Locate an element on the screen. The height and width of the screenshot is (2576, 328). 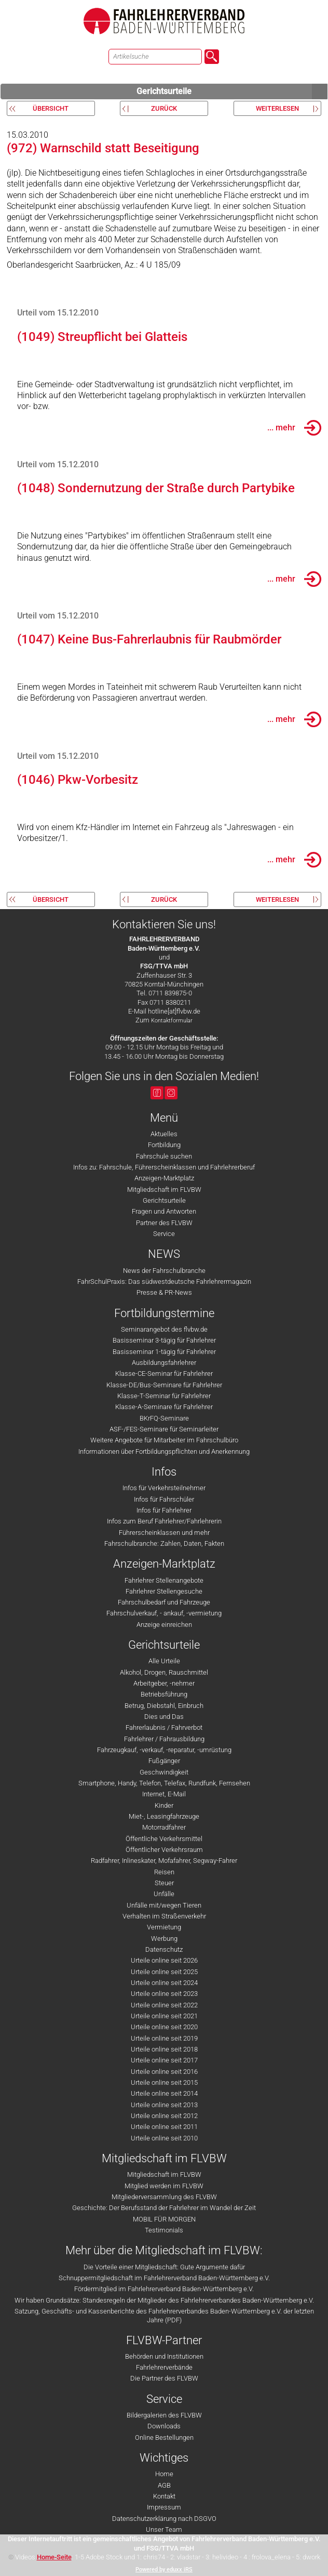
Infos für Verkehrsteilnehmer is located at coordinates (164, 1488).